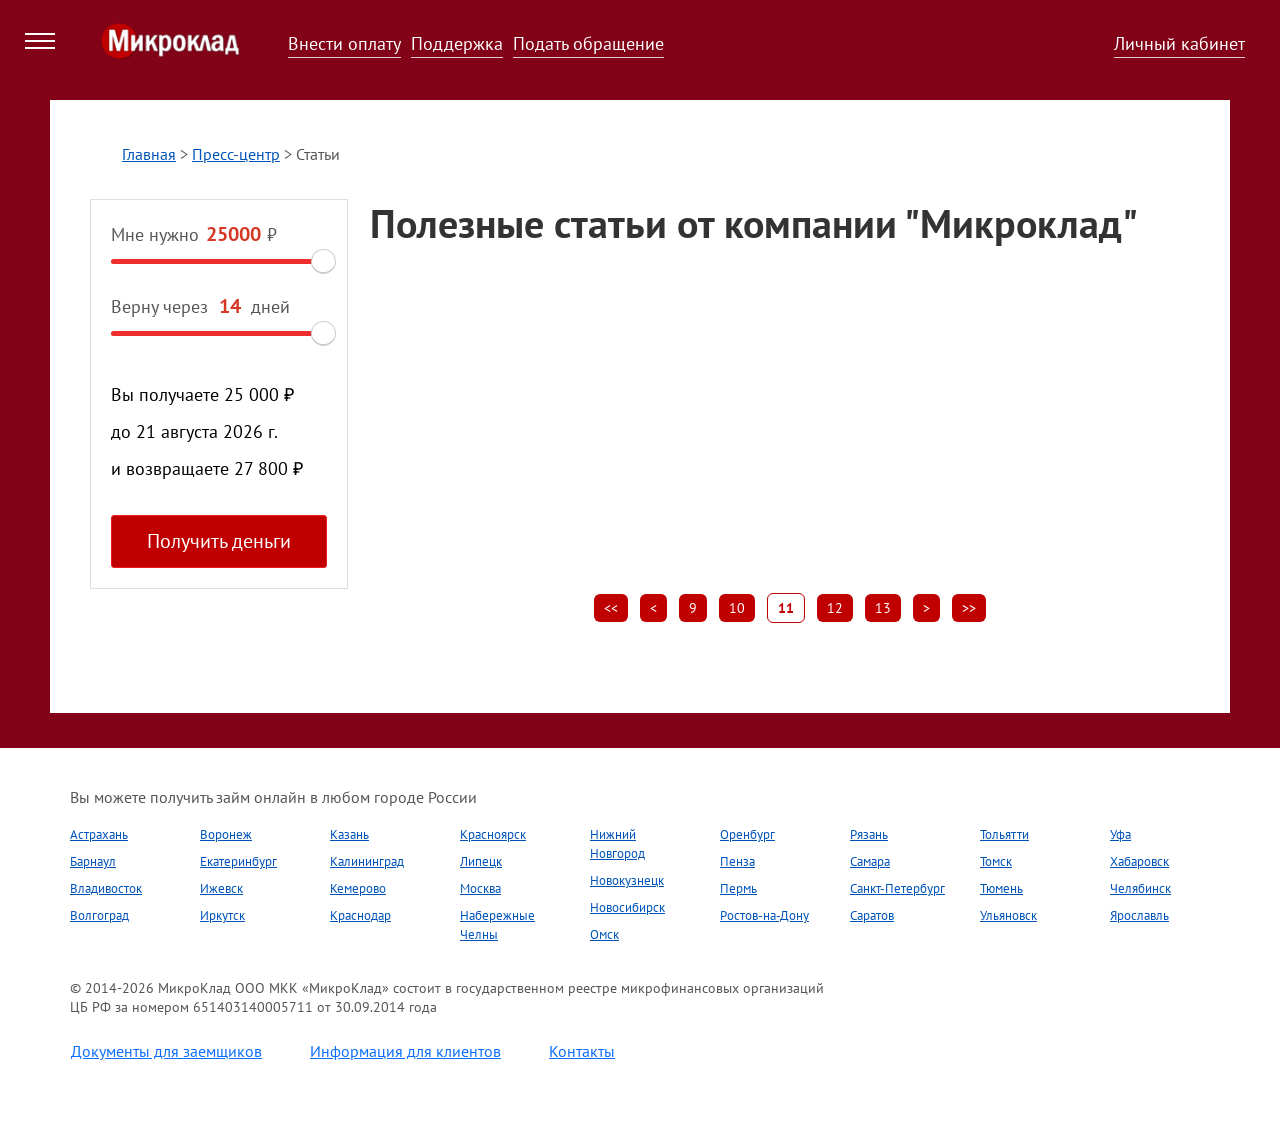 The width and height of the screenshot is (1280, 1125). Describe the element at coordinates (764, 915) in the screenshot. I see `Ростов-на-Дону` at that location.